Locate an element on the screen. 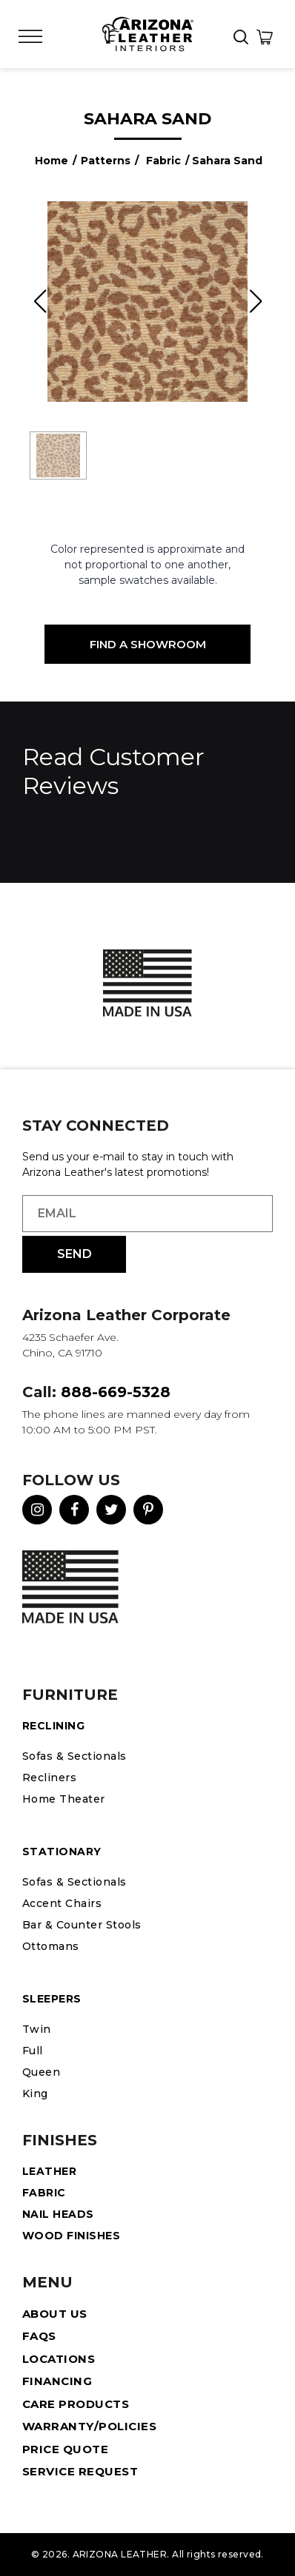  Leather is located at coordinates (49, 2171).